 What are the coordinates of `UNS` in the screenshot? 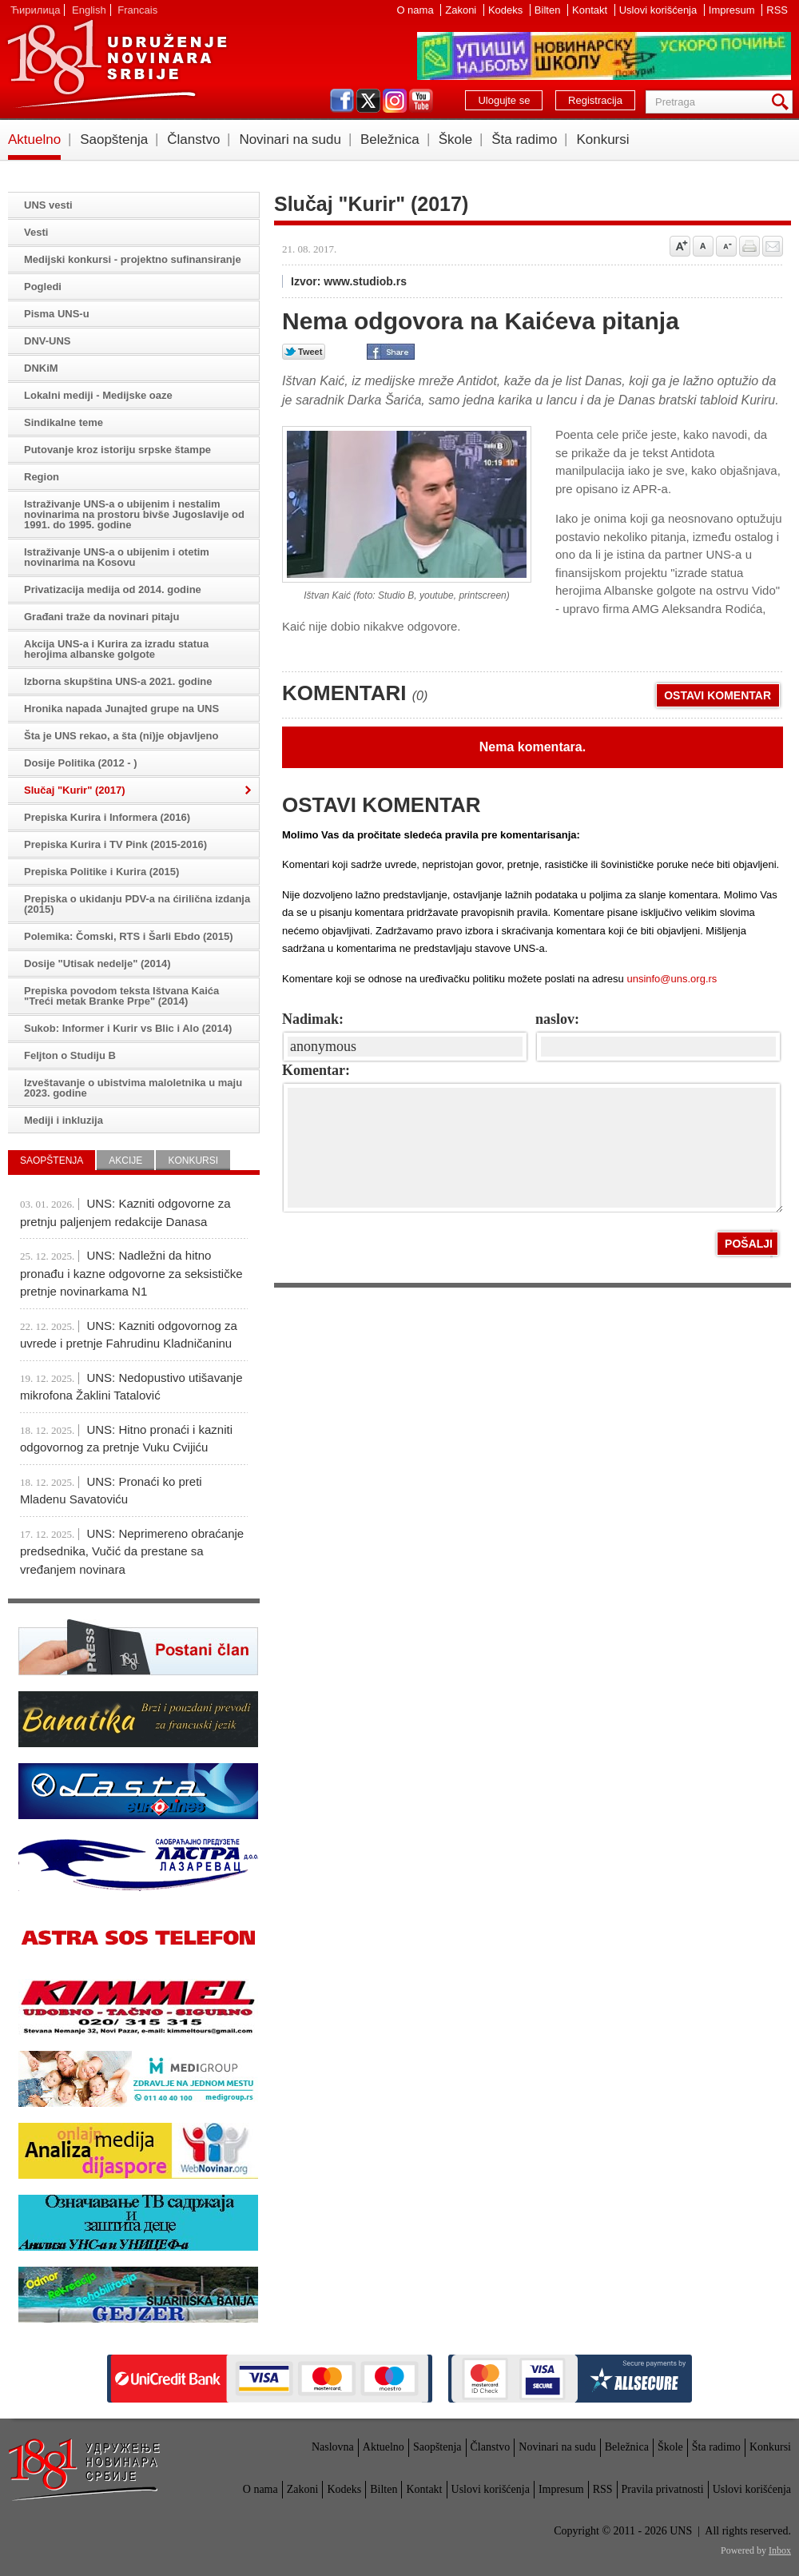 It's located at (116, 64).